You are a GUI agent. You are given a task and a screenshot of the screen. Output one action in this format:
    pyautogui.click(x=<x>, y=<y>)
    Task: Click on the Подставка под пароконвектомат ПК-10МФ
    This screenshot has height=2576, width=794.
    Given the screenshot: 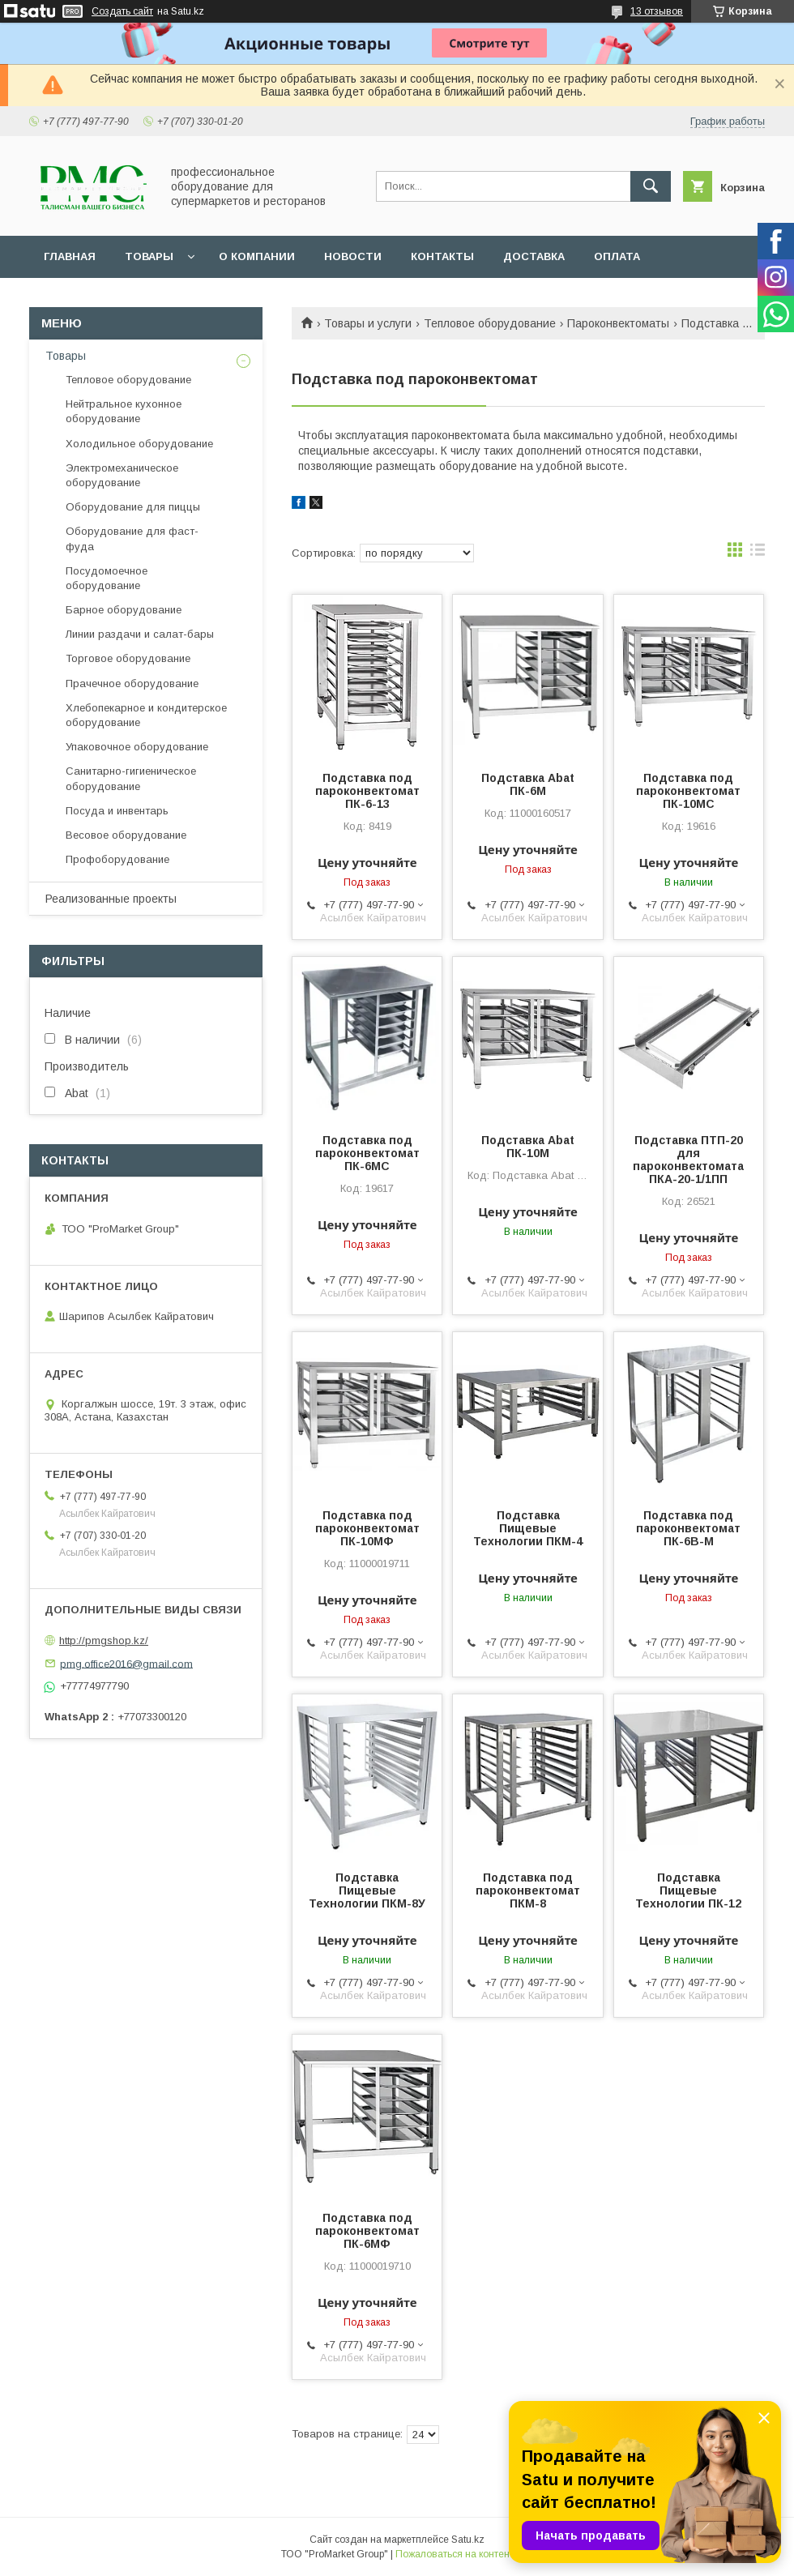 What is the action you would take?
    pyautogui.click(x=367, y=1528)
    